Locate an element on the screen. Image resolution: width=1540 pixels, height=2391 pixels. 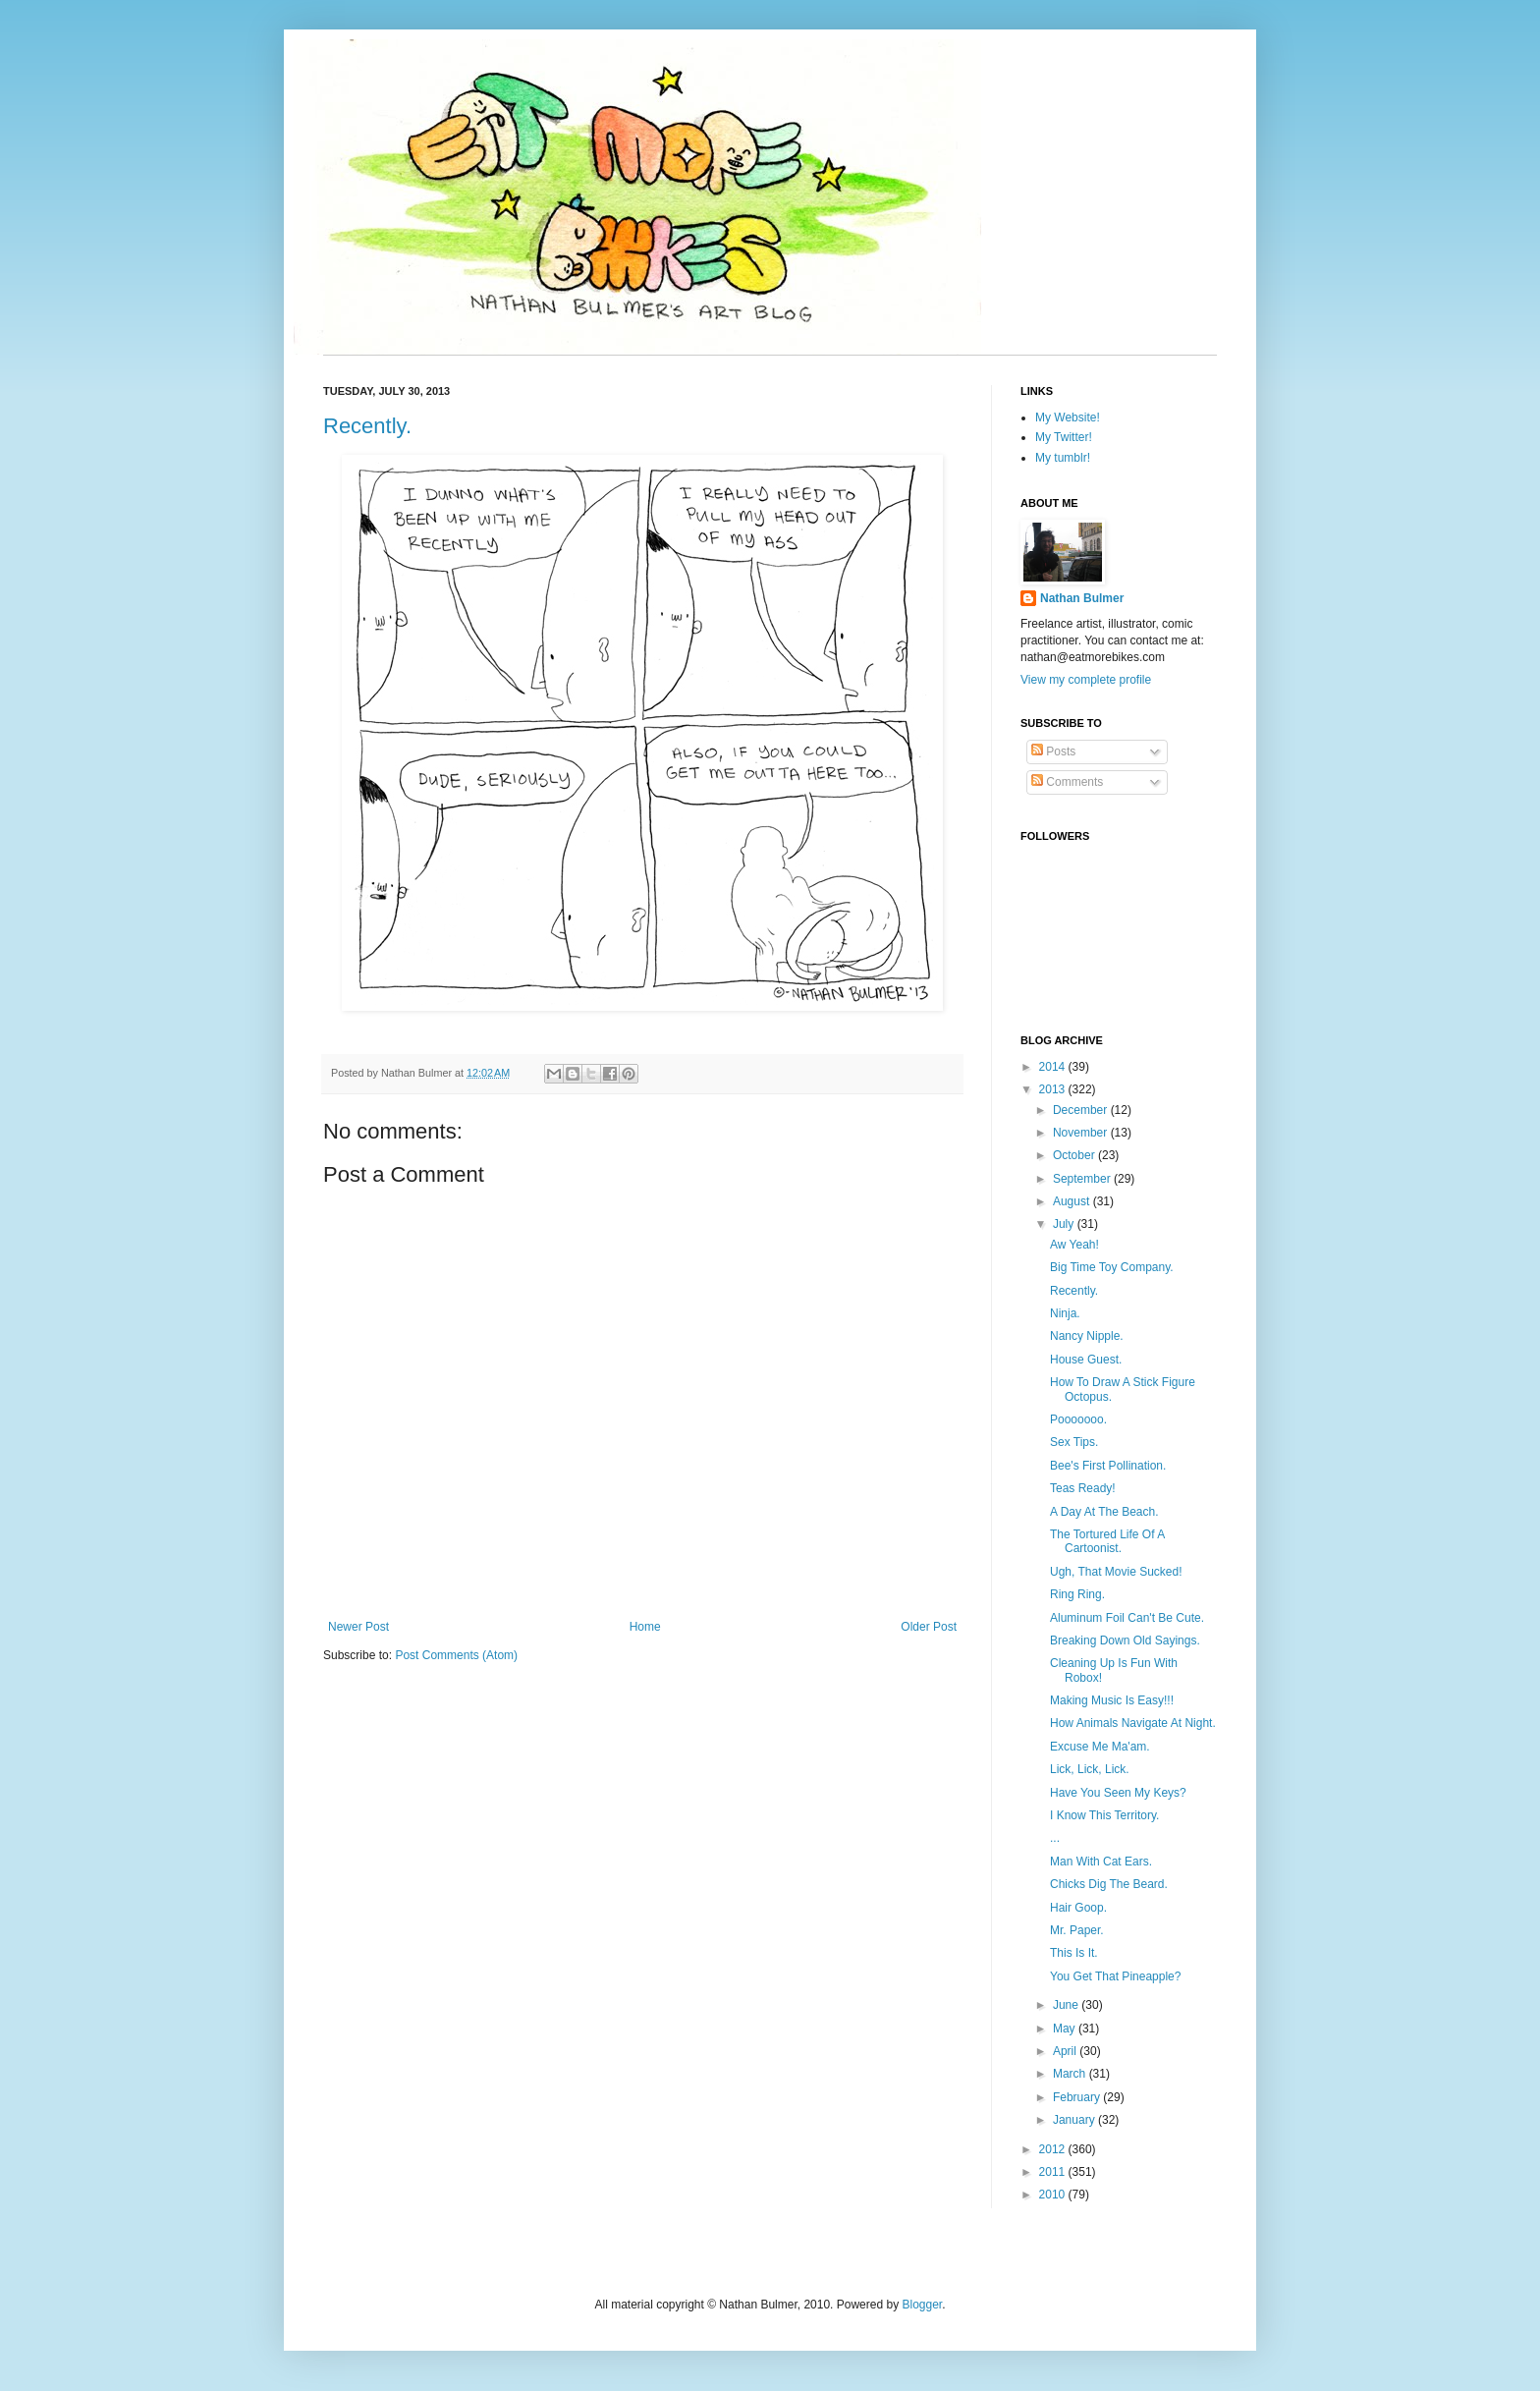
June is located at coordinates (1067, 2005).